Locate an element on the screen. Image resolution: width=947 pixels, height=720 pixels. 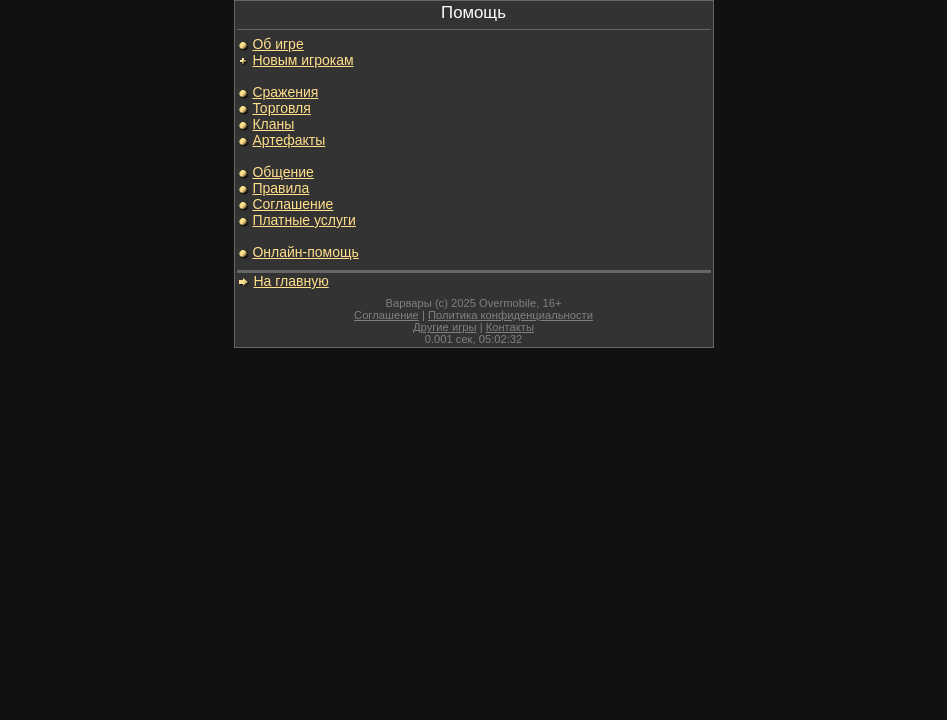
Правила is located at coordinates (280, 188).